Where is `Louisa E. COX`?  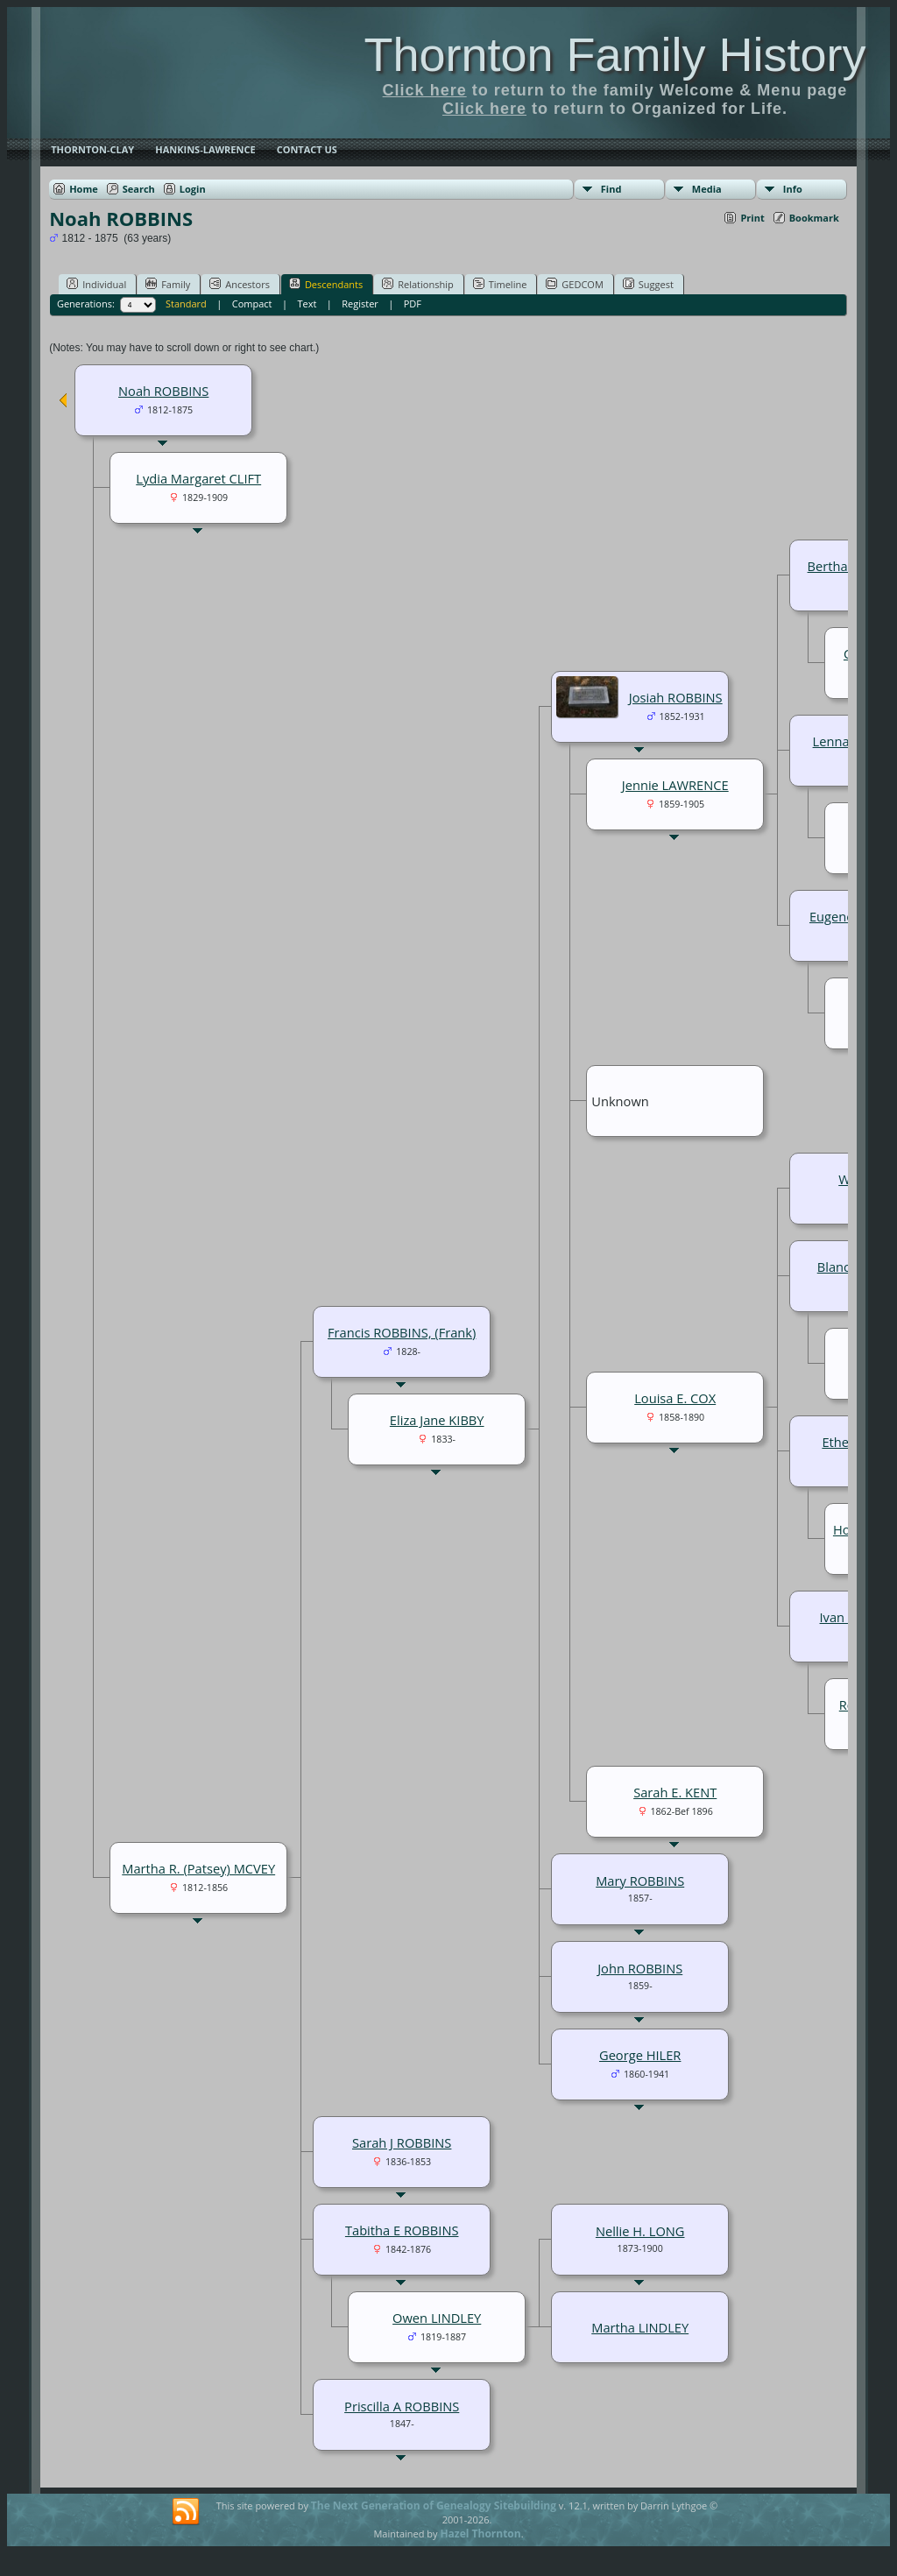
Louisa E. COX is located at coordinates (675, 1398).